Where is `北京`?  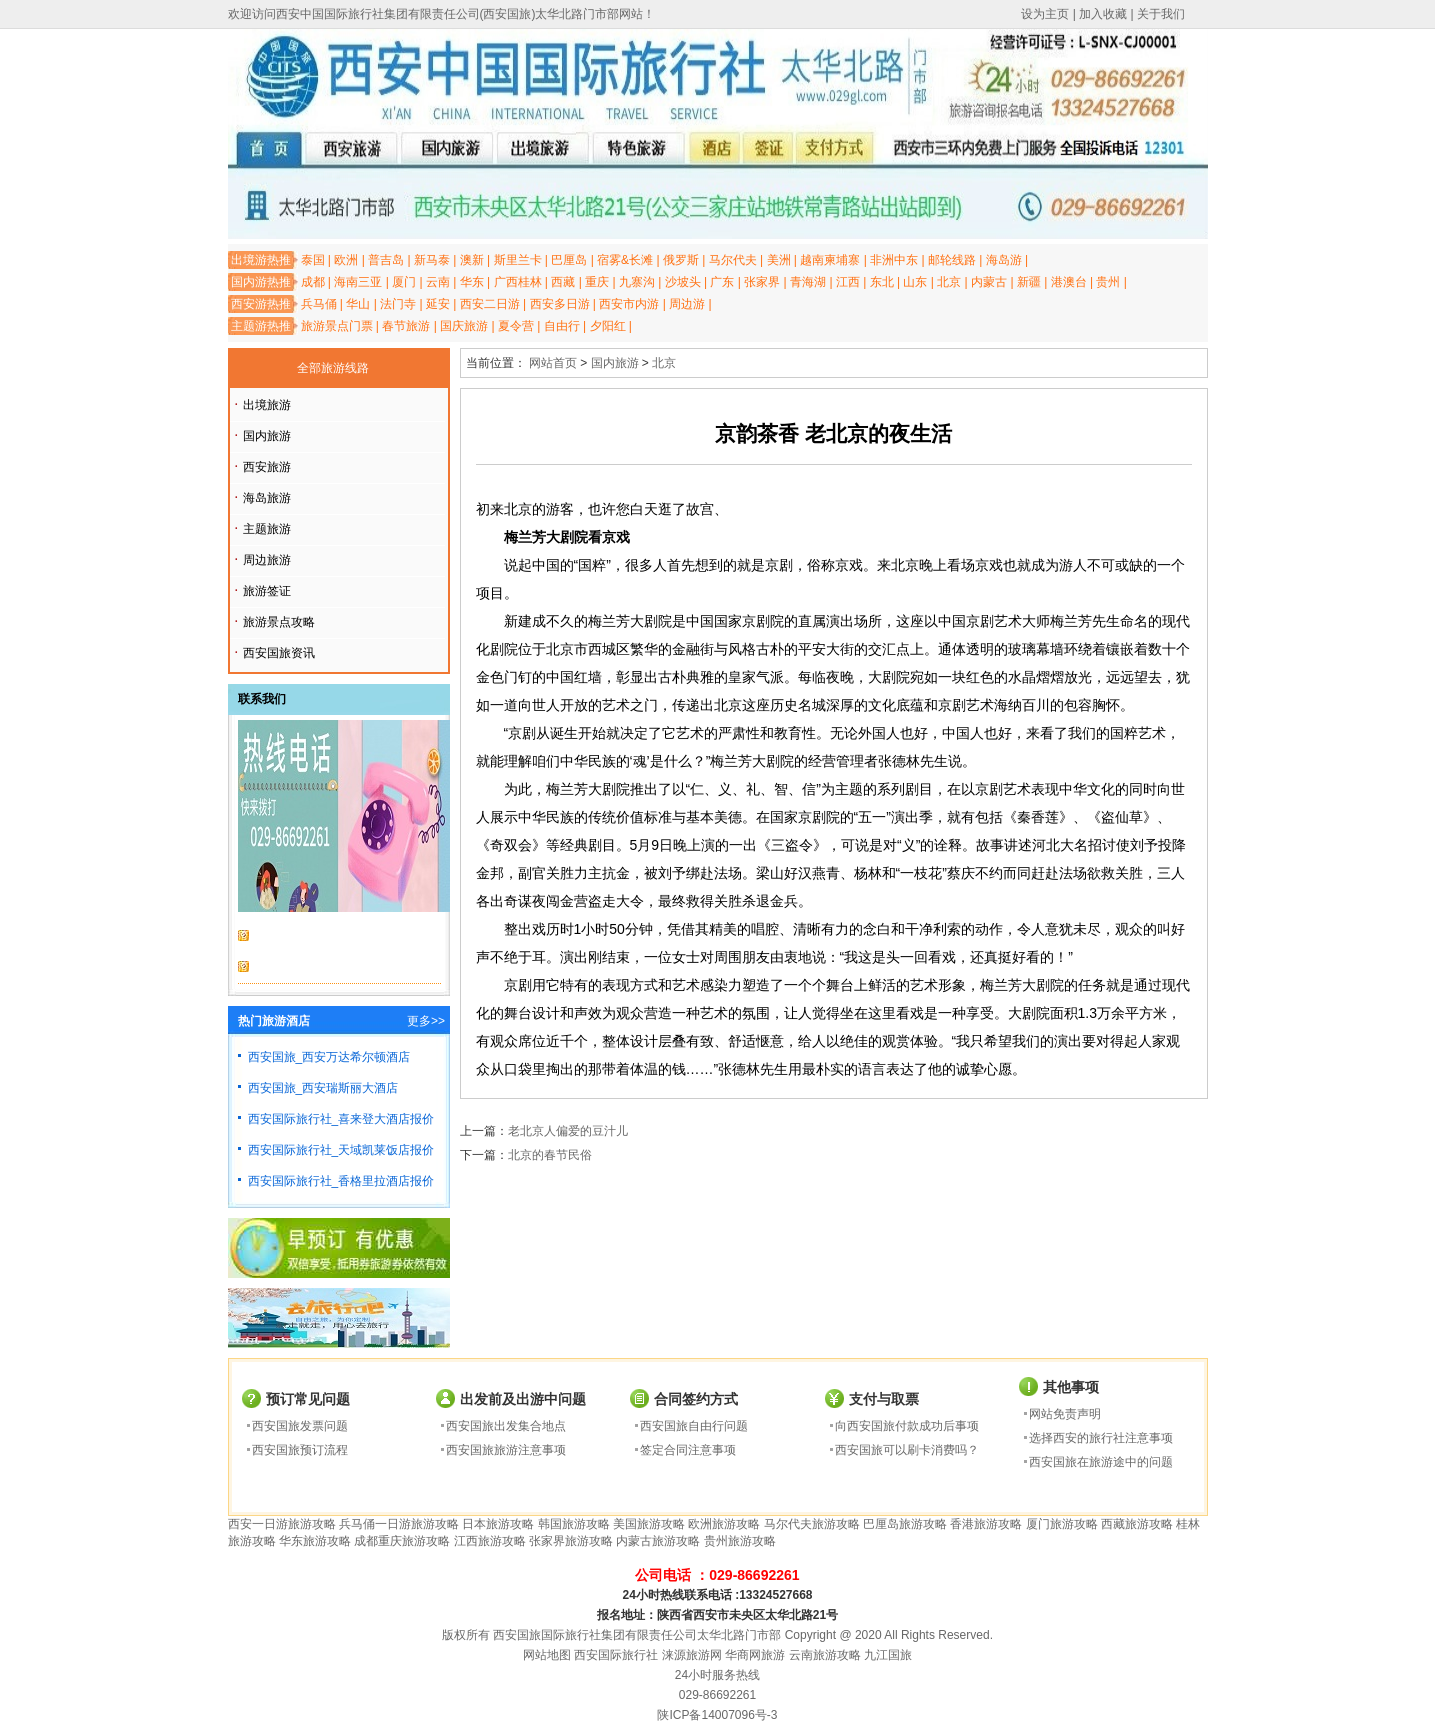 北京 is located at coordinates (949, 282).